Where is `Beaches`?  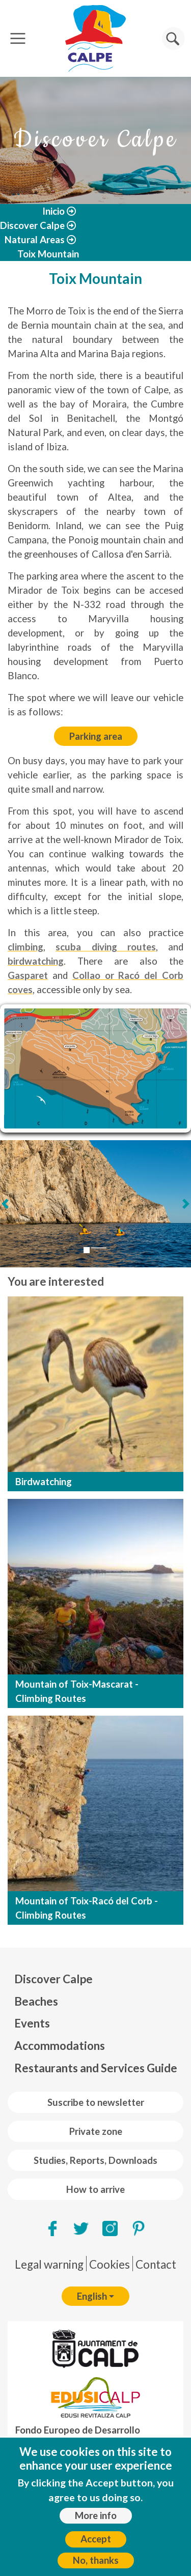 Beaches is located at coordinates (36, 2001).